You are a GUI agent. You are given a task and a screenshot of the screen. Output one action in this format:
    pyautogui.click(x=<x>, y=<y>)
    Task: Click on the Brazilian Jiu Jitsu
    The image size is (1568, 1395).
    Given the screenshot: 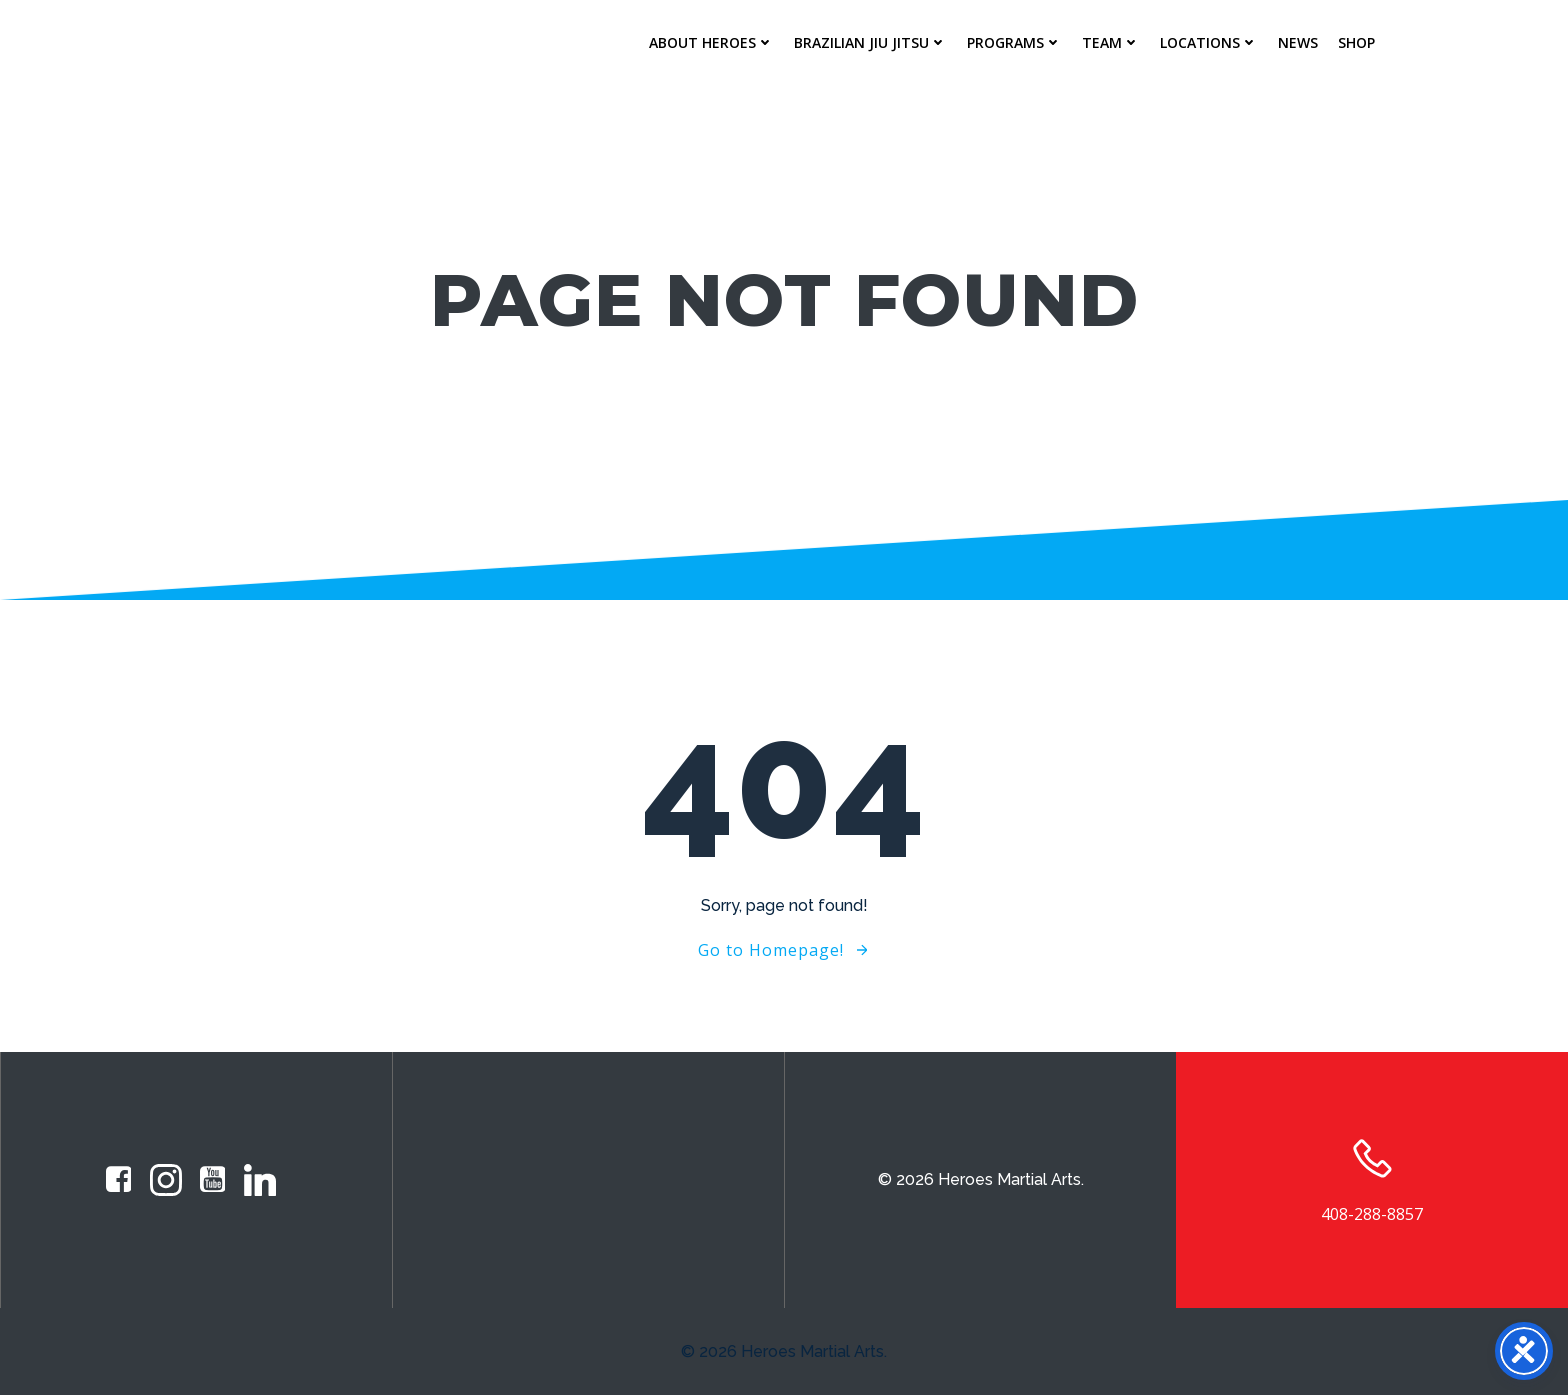 What is the action you would take?
    pyautogui.click(x=870, y=42)
    